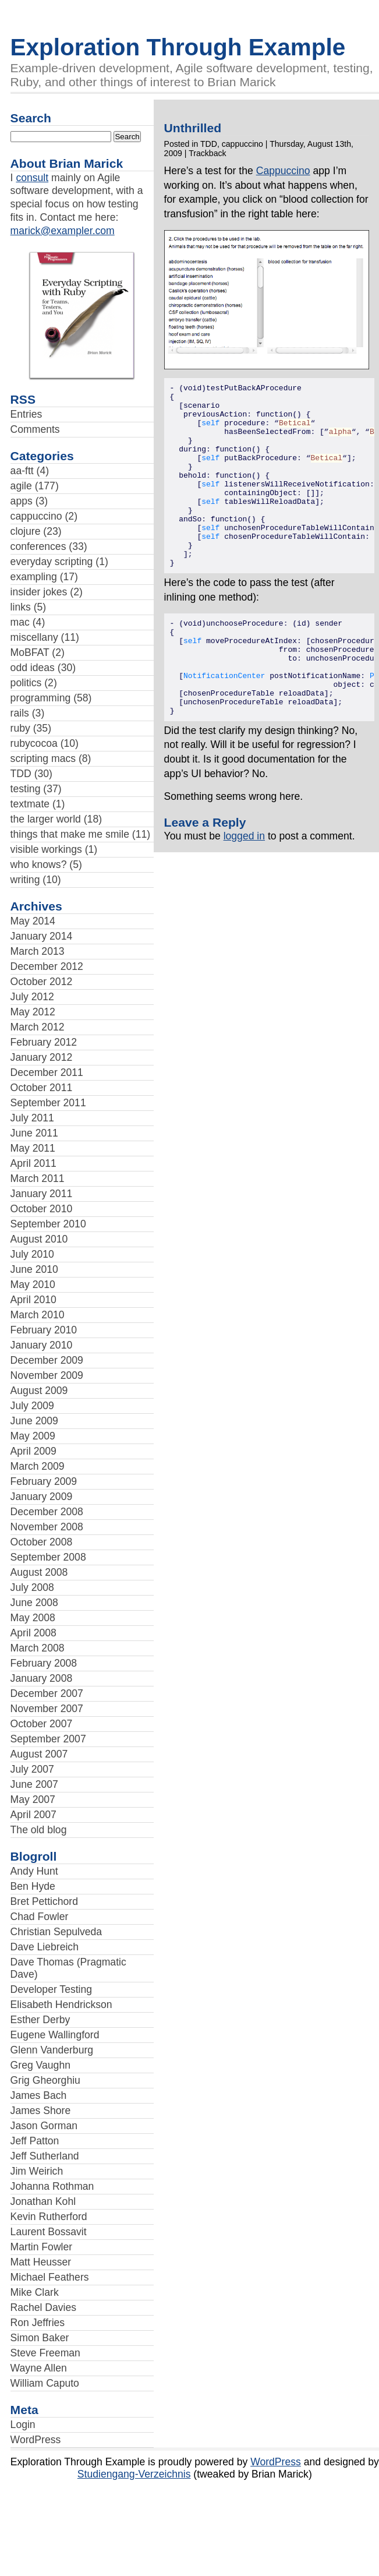 This screenshot has height=2576, width=379. Describe the element at coordinates (33, 1814) in the screenshot. I see `April 2007` at that location.